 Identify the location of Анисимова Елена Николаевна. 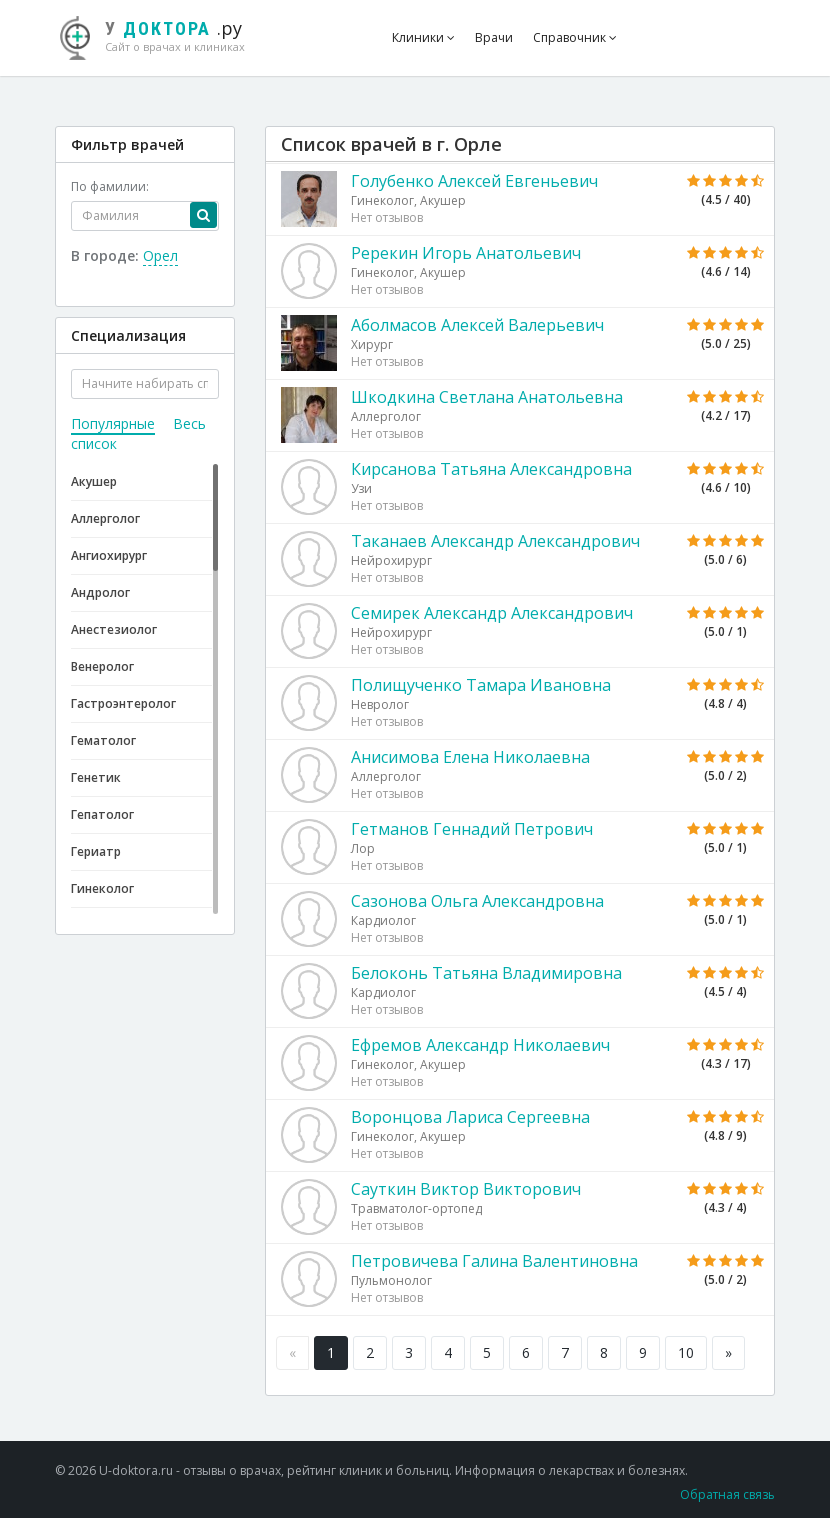
(470, 757).